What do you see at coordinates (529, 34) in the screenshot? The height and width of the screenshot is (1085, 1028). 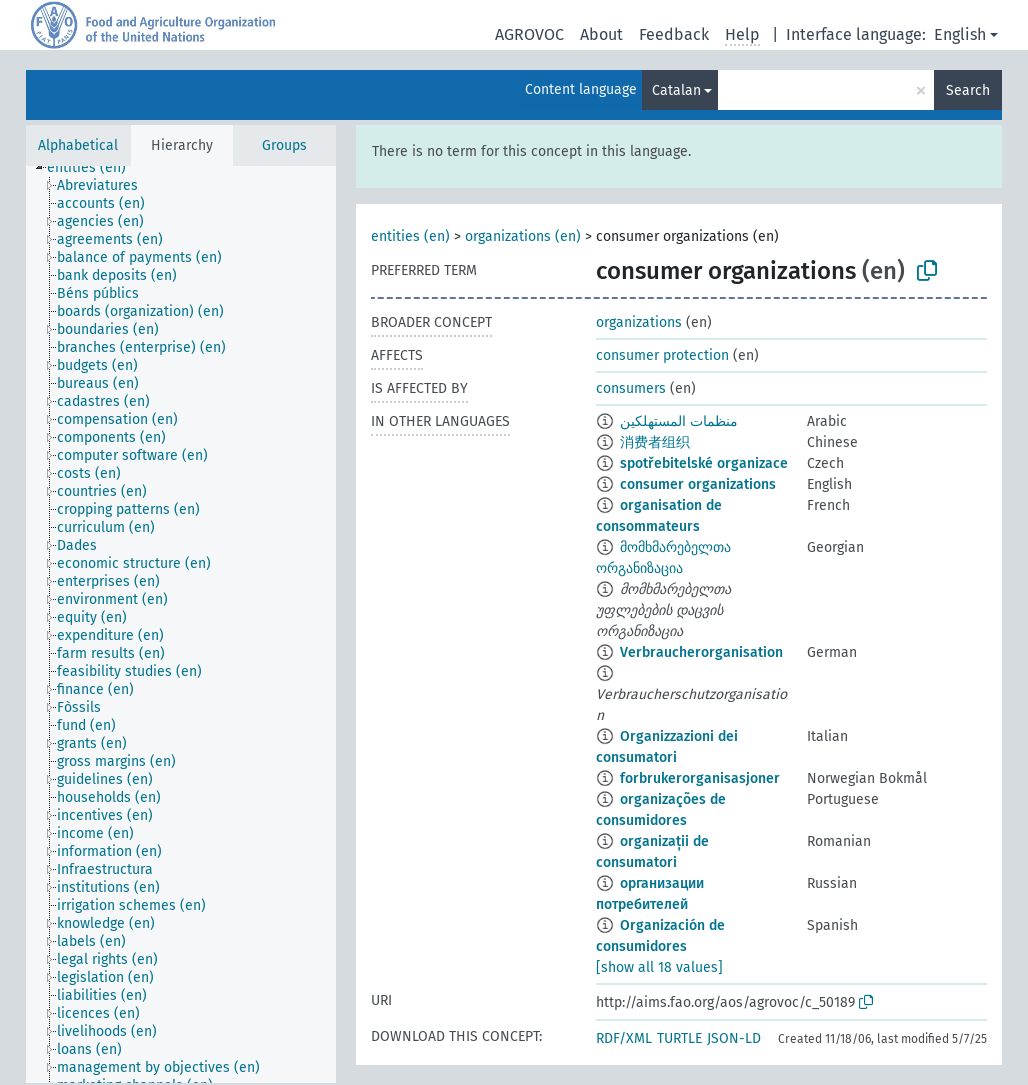 I see `AGROVOC` at bounding box center [529, 34].